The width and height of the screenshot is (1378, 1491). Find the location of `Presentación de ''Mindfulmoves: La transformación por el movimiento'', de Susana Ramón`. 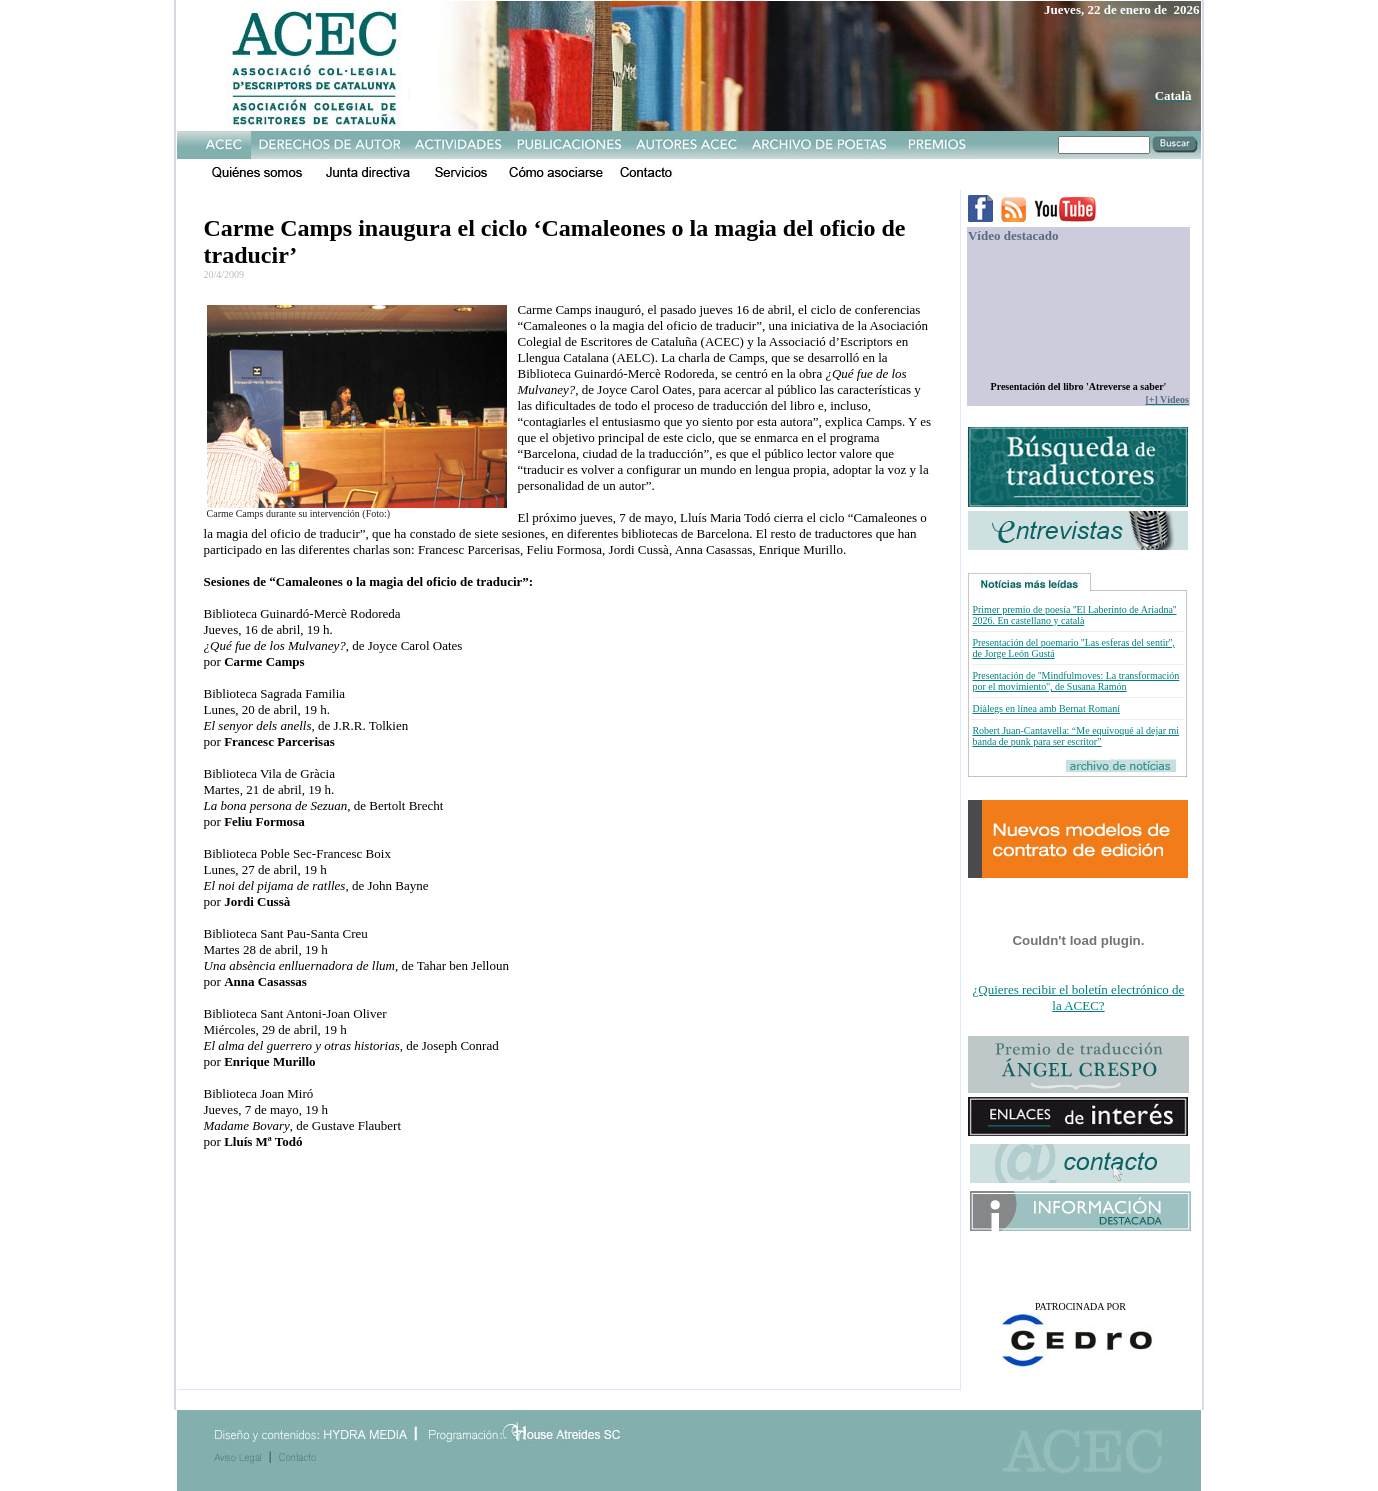

Presentación de ''Mindfulmoves: La transformación por el movimiento'', de Susana Ramón is located at coordinates (1075, 681).